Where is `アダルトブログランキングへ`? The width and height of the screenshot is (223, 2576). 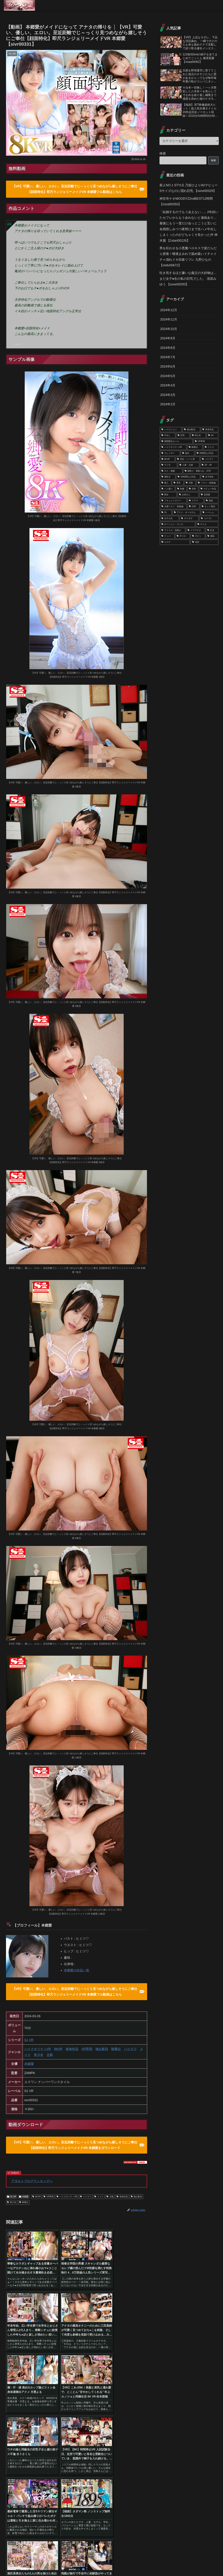
アダルトブログランキングへ is located at coordinates (32, 2181).